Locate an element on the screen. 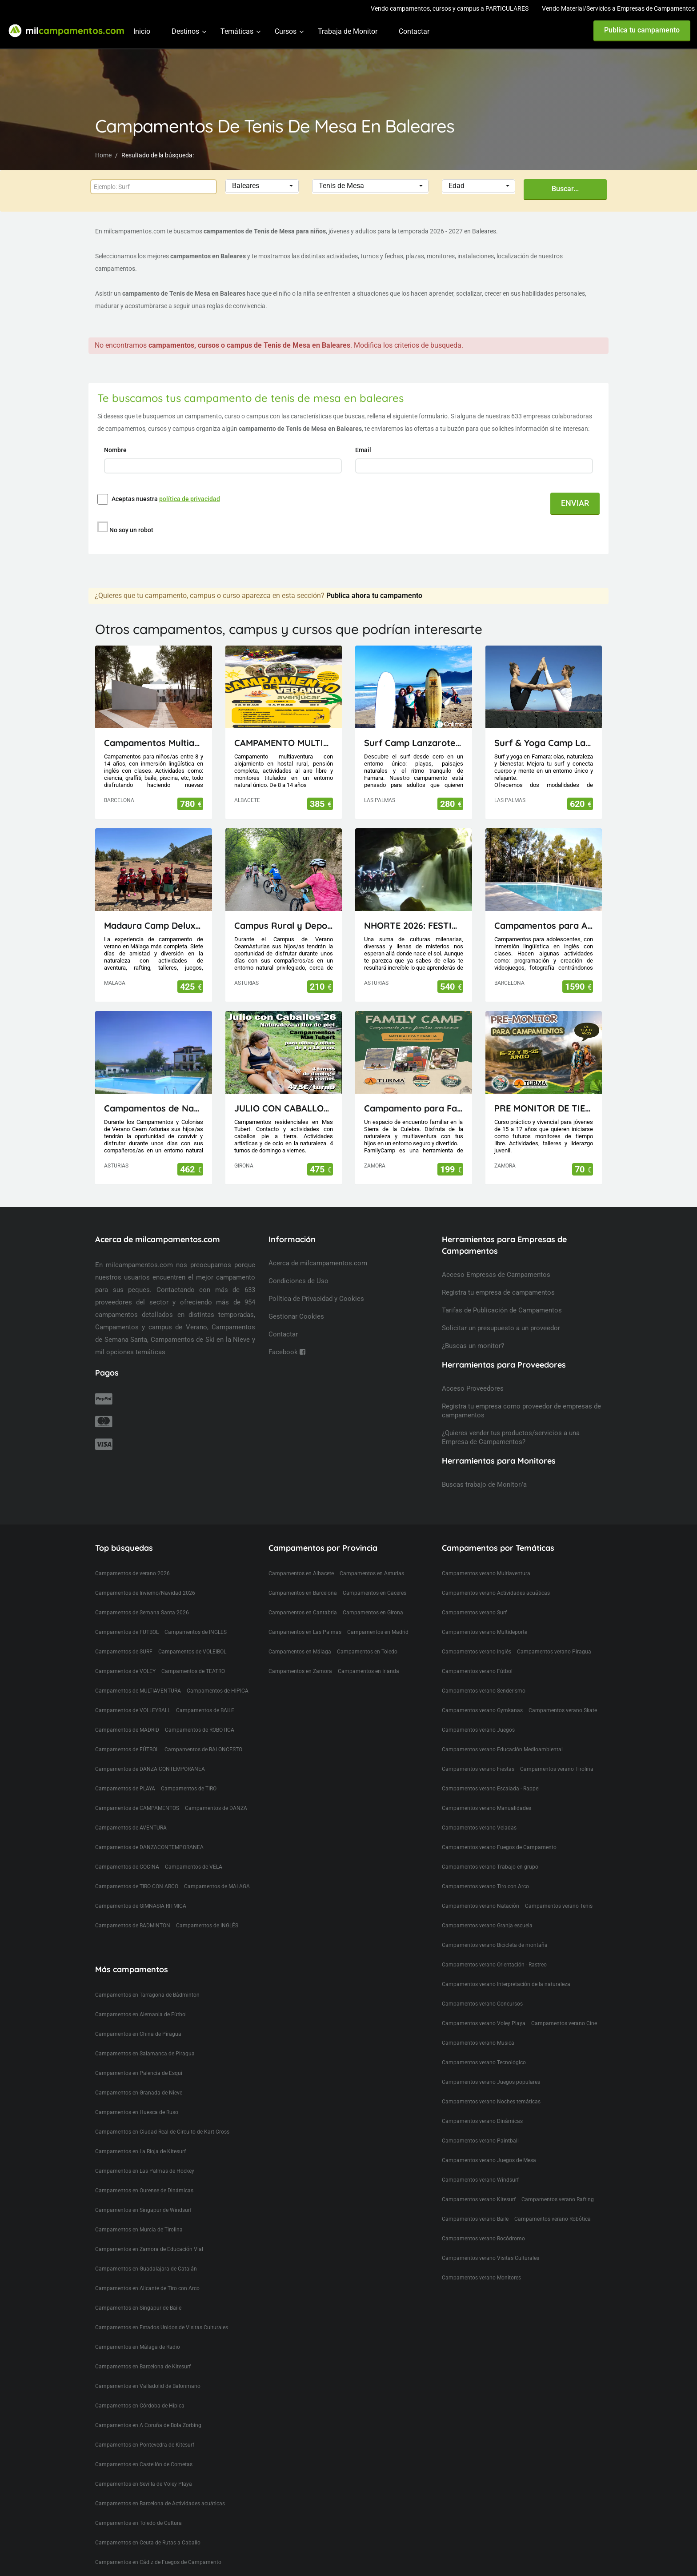  Campamentos verano Musica is located at coordinates (478, 2043).